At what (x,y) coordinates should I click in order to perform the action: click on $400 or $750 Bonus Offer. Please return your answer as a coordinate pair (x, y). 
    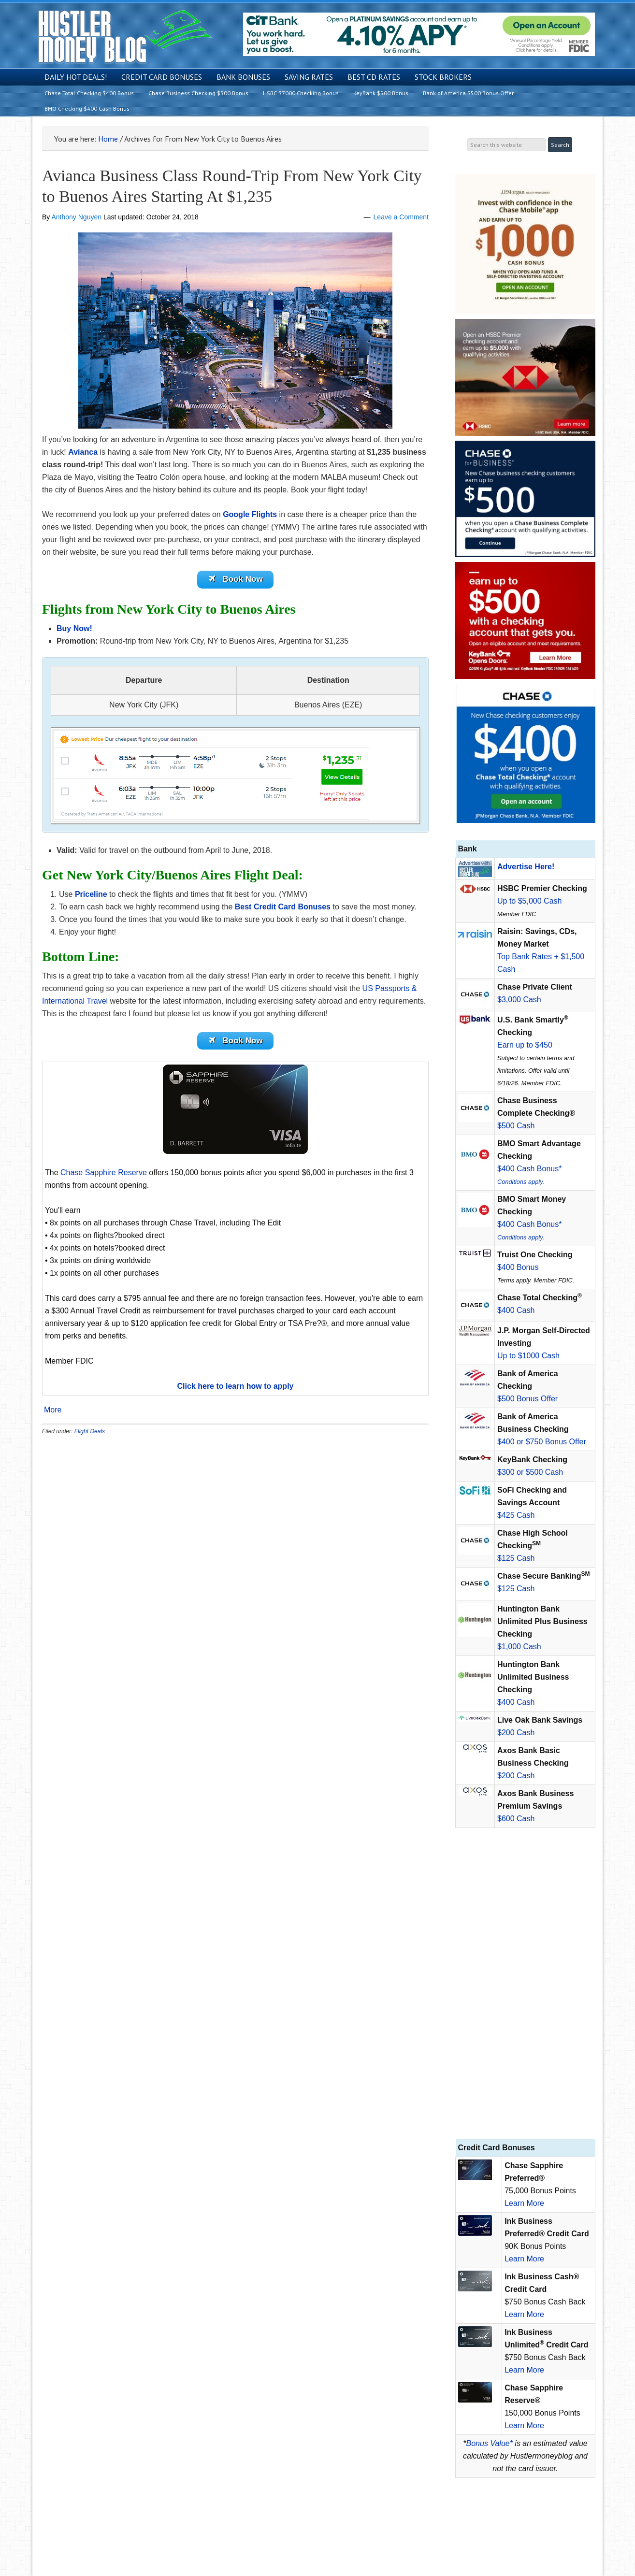
    Looking at the image, I should click on (541, 1442).